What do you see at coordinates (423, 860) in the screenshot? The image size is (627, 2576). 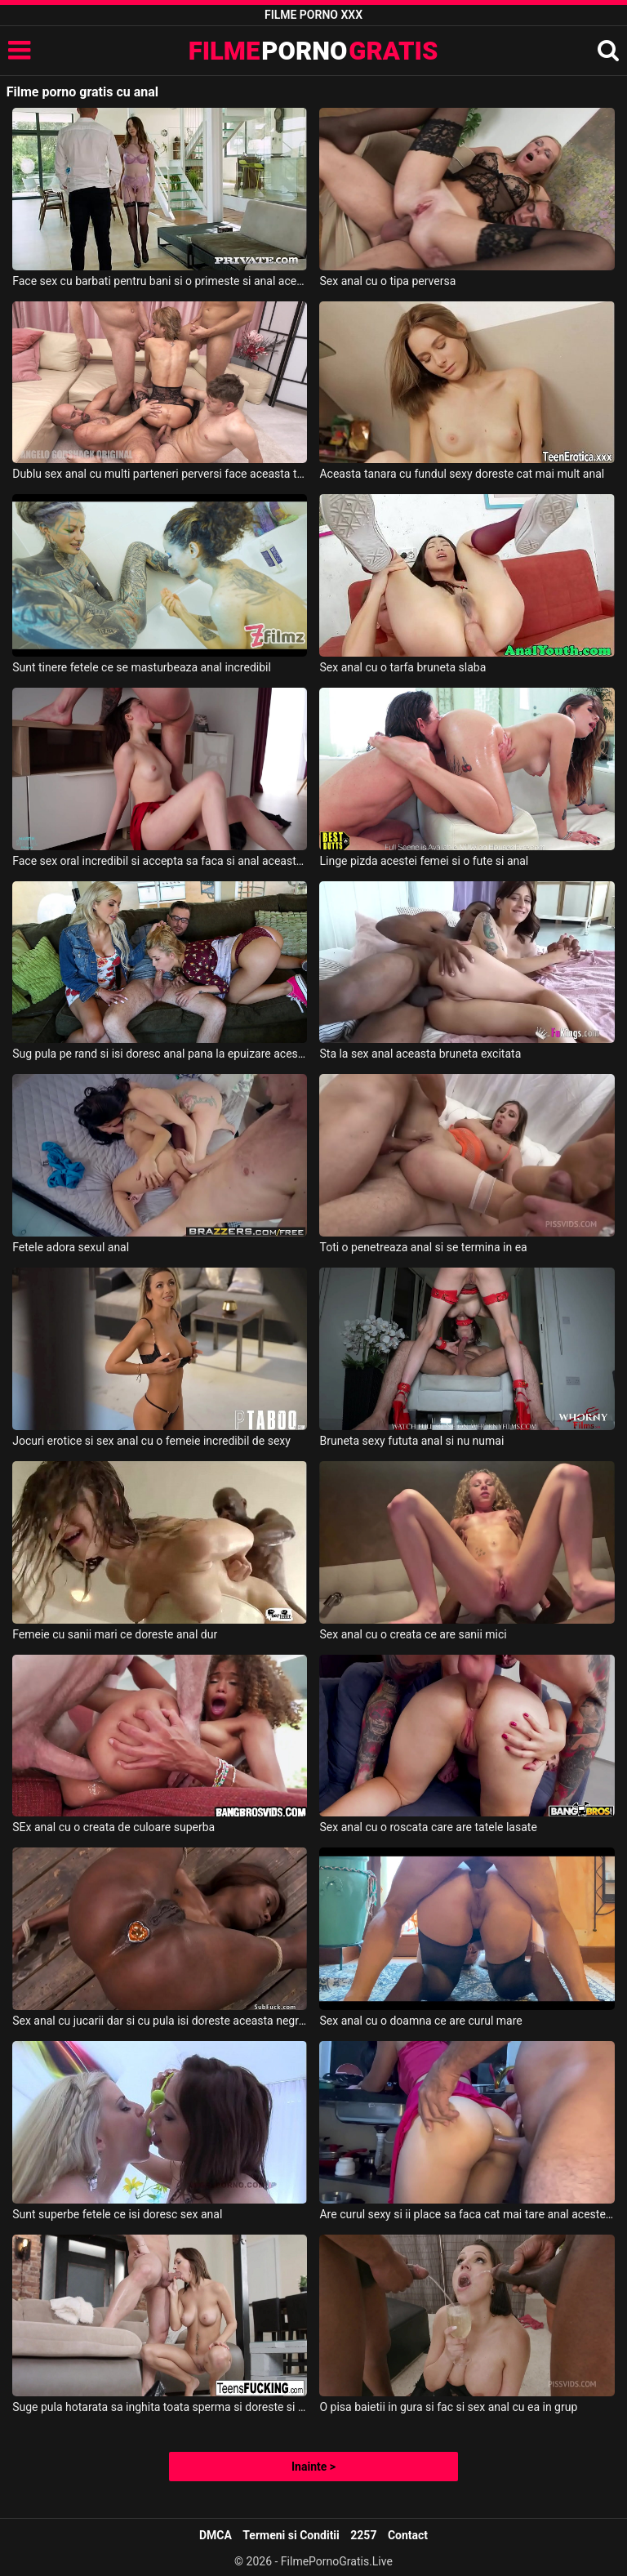 I see `Linge pizda acestei femei si o fute si anal` at bounding box center [423, 860].